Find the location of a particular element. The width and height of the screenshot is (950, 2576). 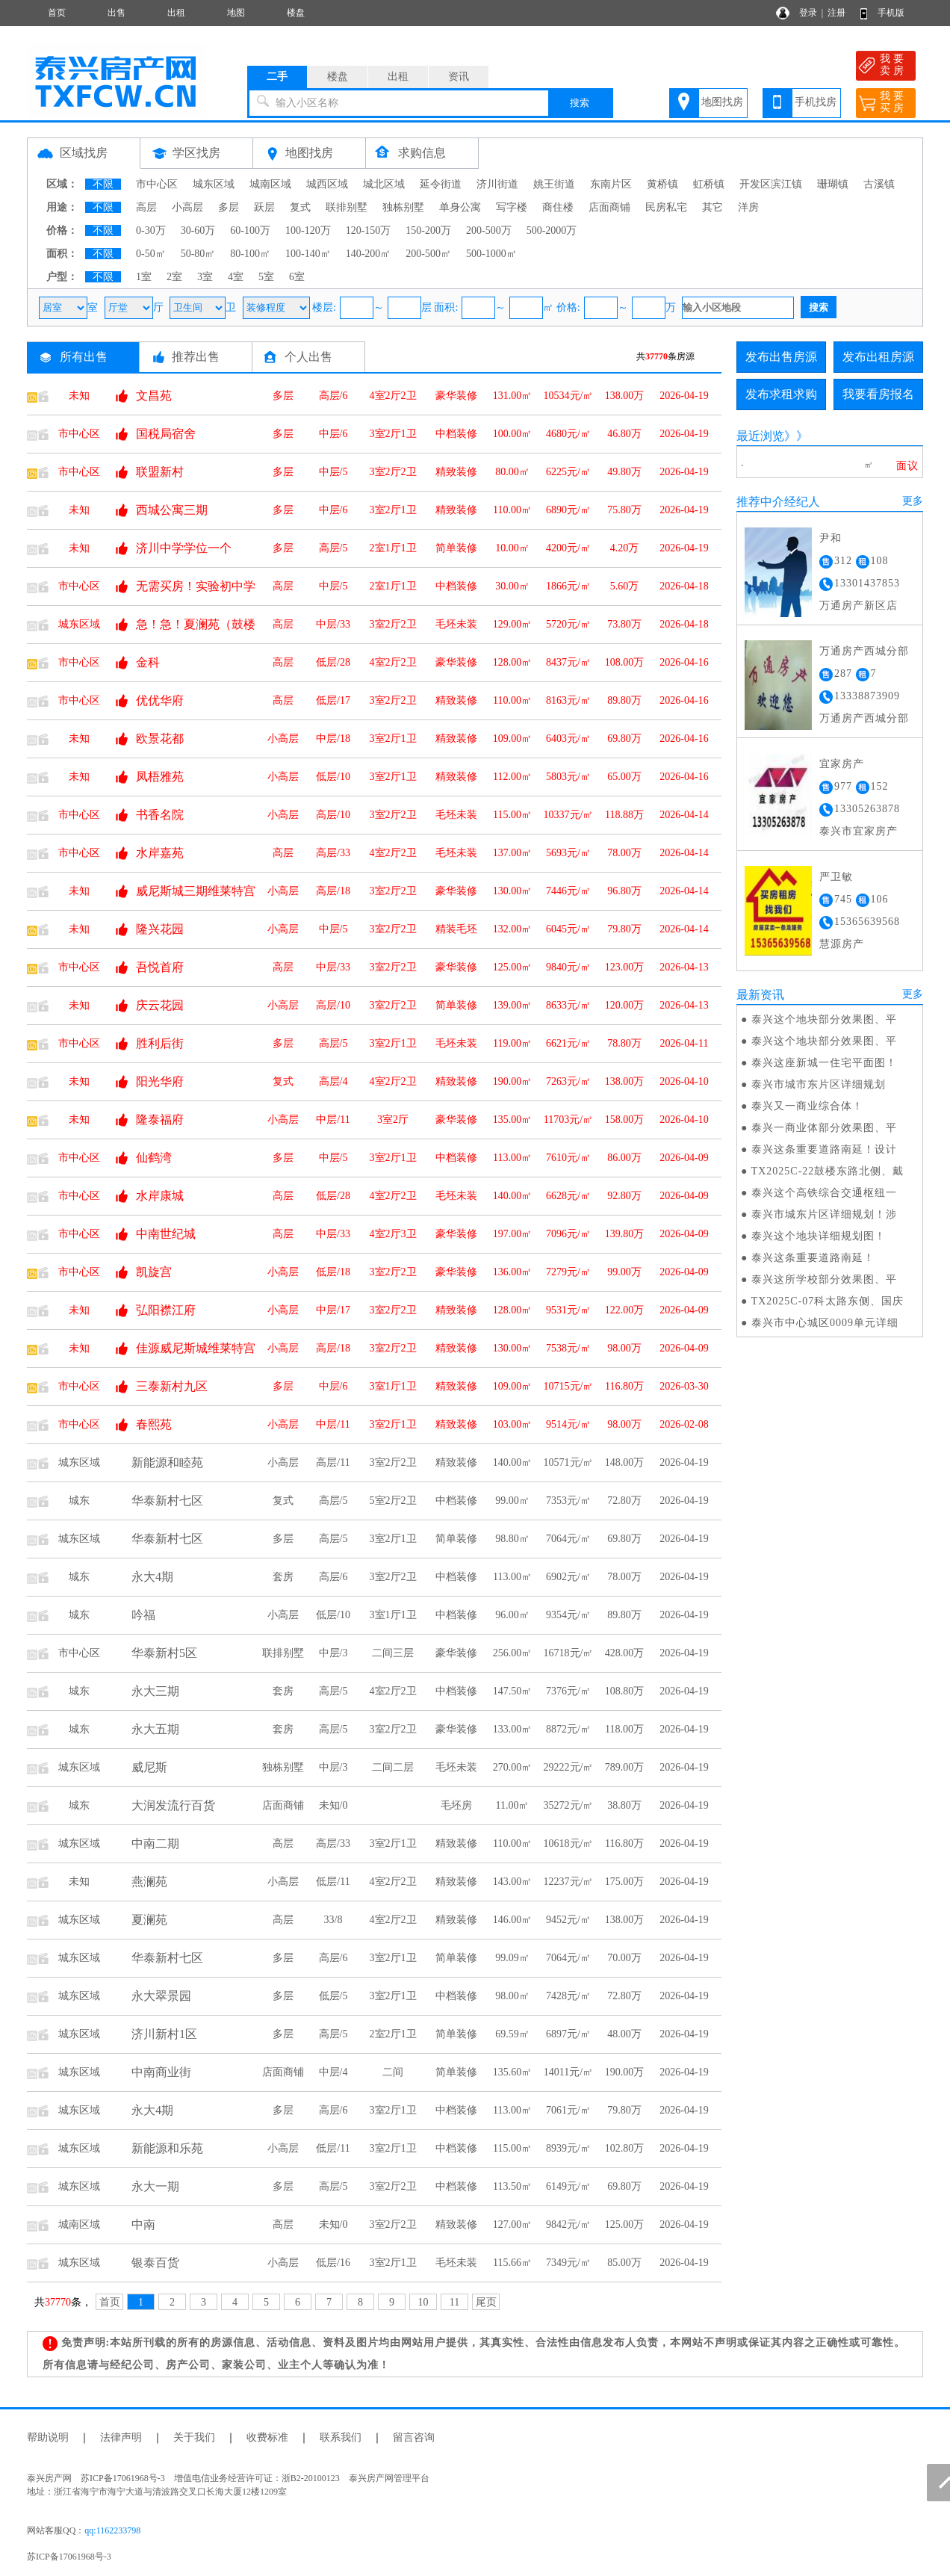

137.00㎡ is located at coordinates (513, 852).